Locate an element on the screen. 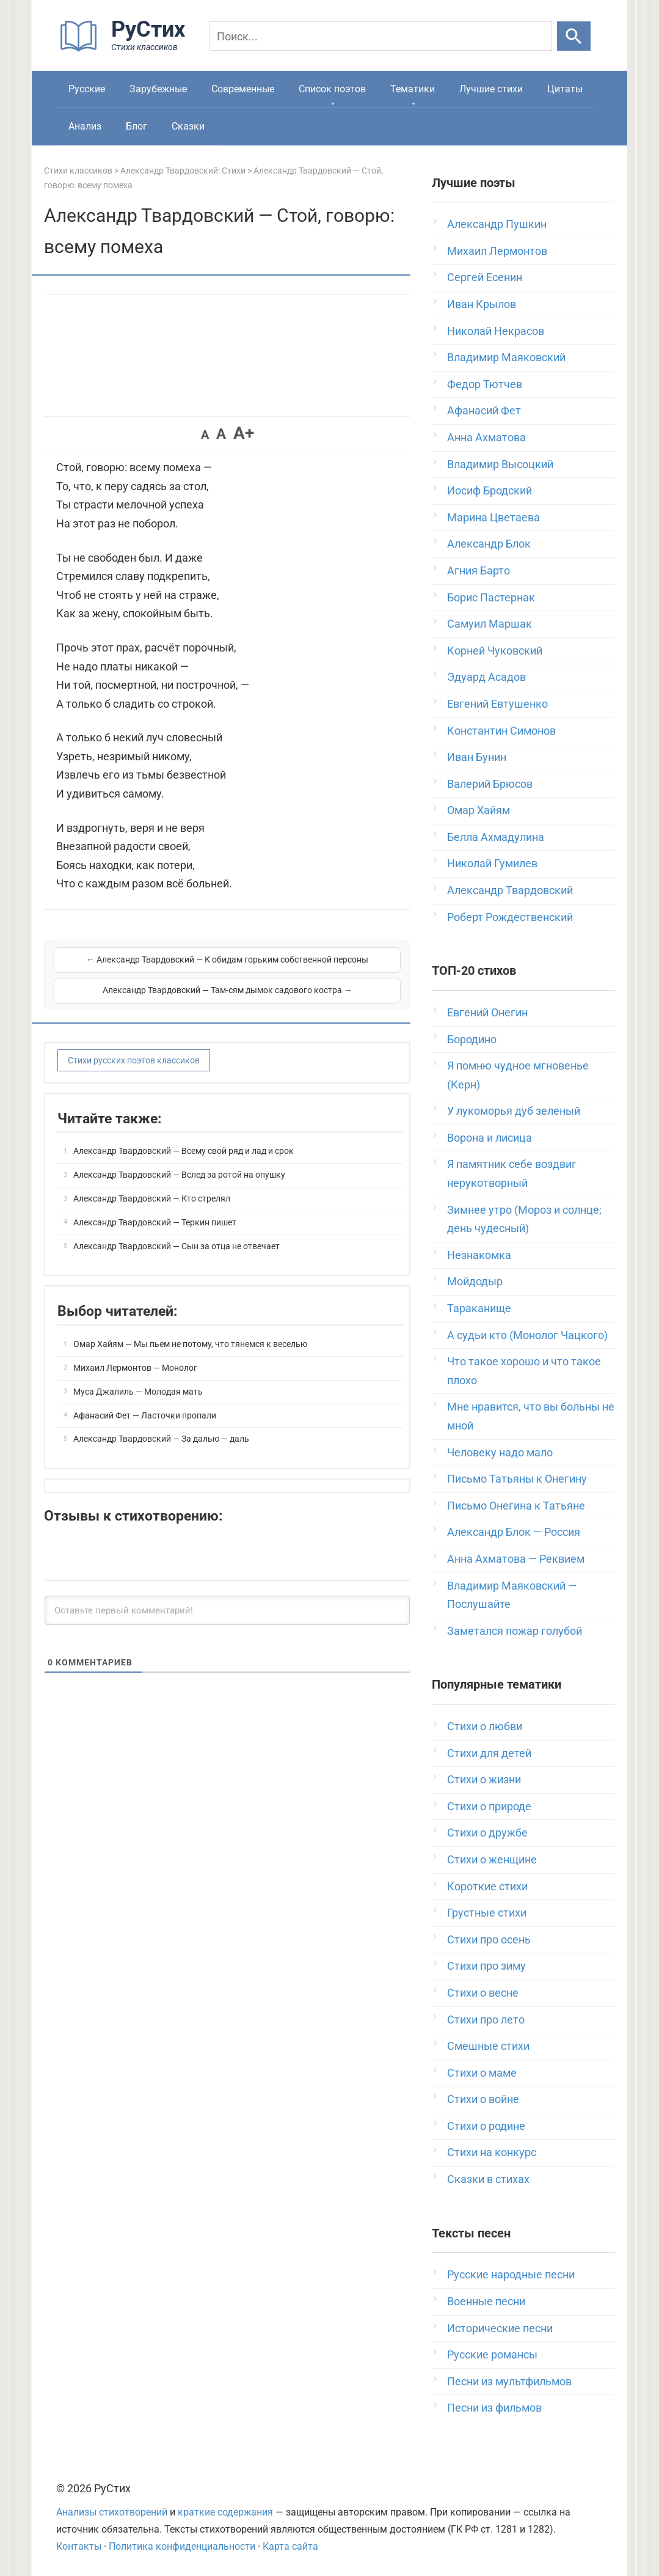 The height and width of the screenshot is (2576, 659). Письмо Татьяны к Онегину is located at coordinates (517, 1478).